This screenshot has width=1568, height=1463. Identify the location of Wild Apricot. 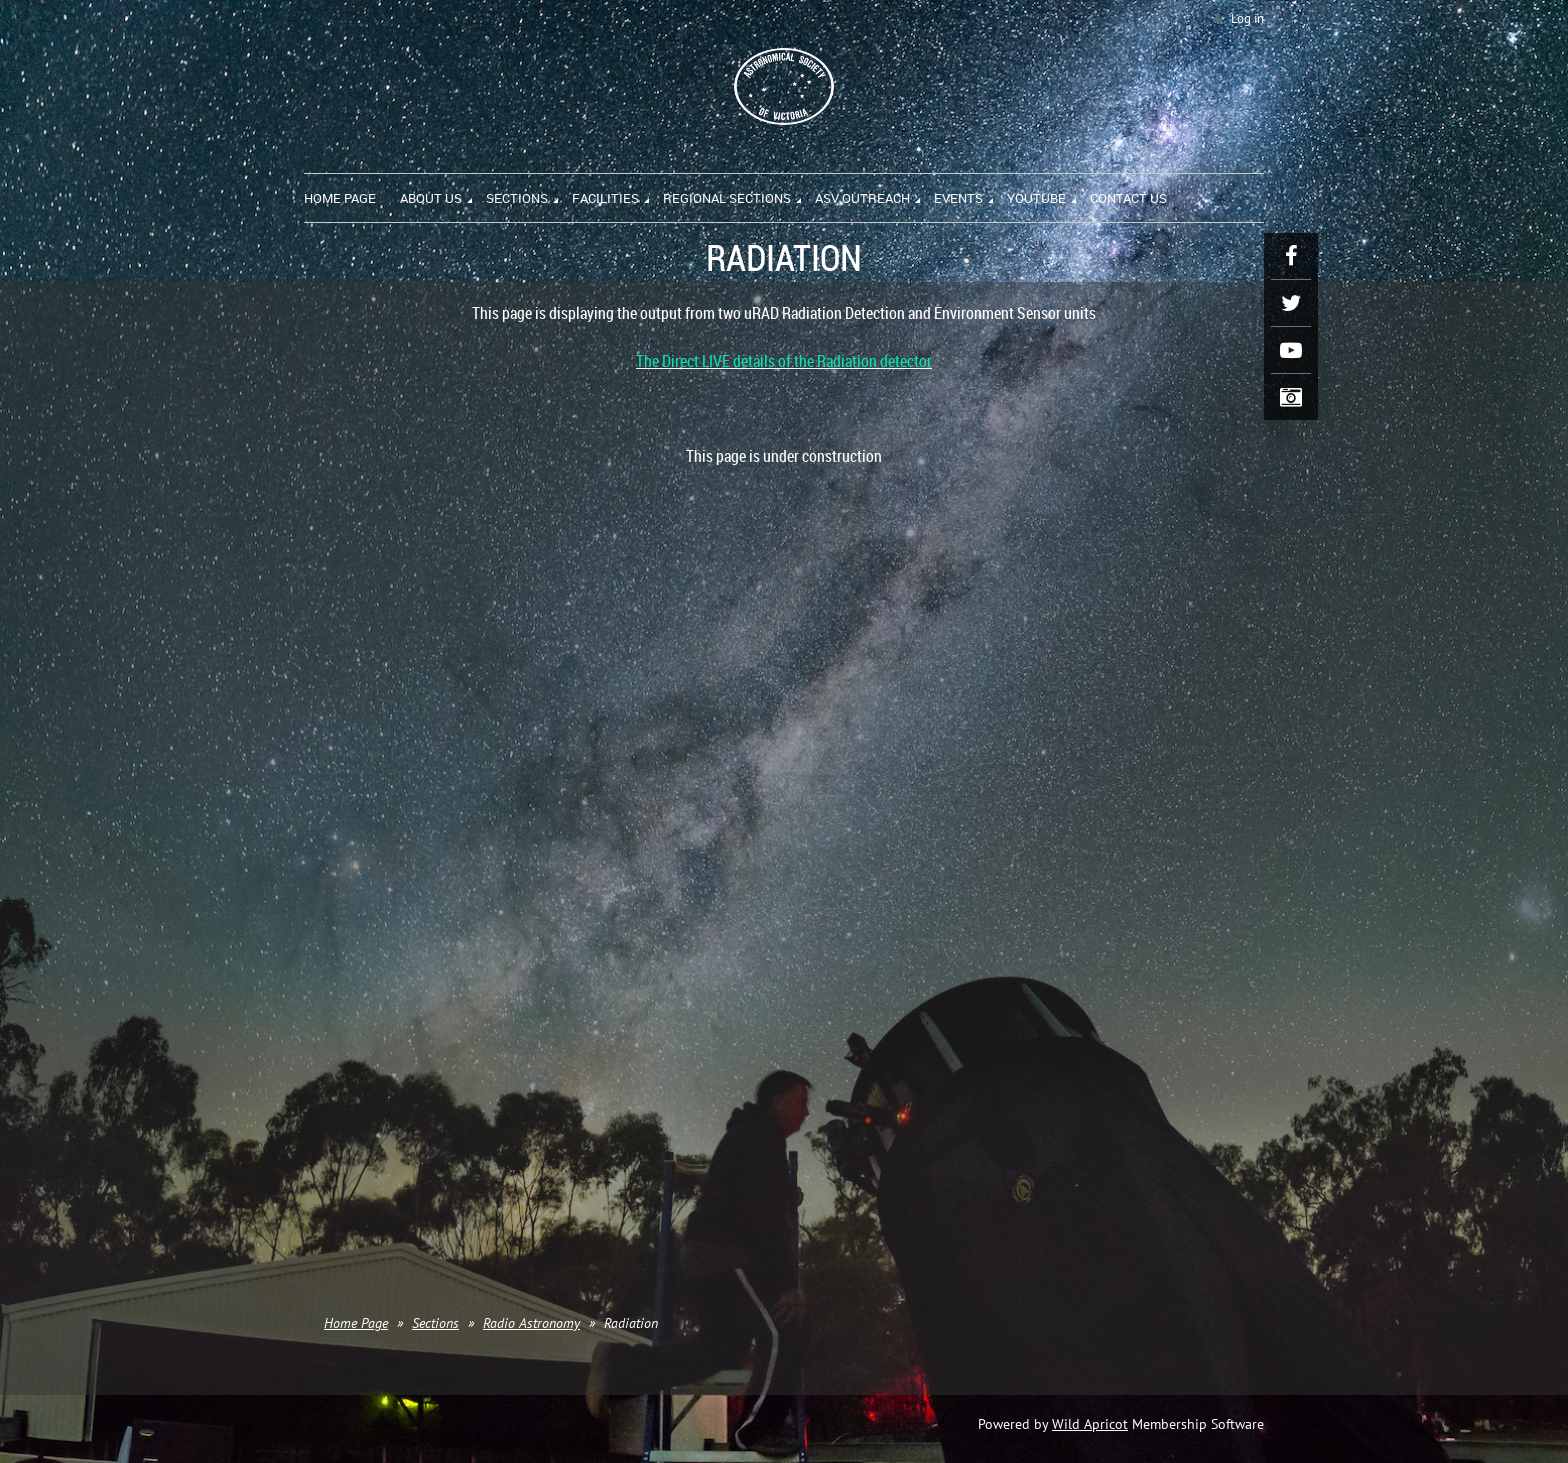
(1090, 1424).